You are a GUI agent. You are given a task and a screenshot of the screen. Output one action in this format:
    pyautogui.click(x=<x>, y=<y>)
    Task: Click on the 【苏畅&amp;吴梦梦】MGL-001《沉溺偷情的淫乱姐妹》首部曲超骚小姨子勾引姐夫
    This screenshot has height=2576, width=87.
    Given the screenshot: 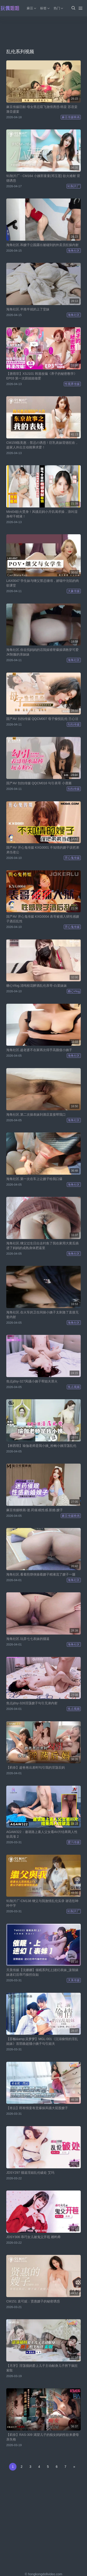 What is the action you would take?
    pyautogui.click(x=42, y=2041)
    